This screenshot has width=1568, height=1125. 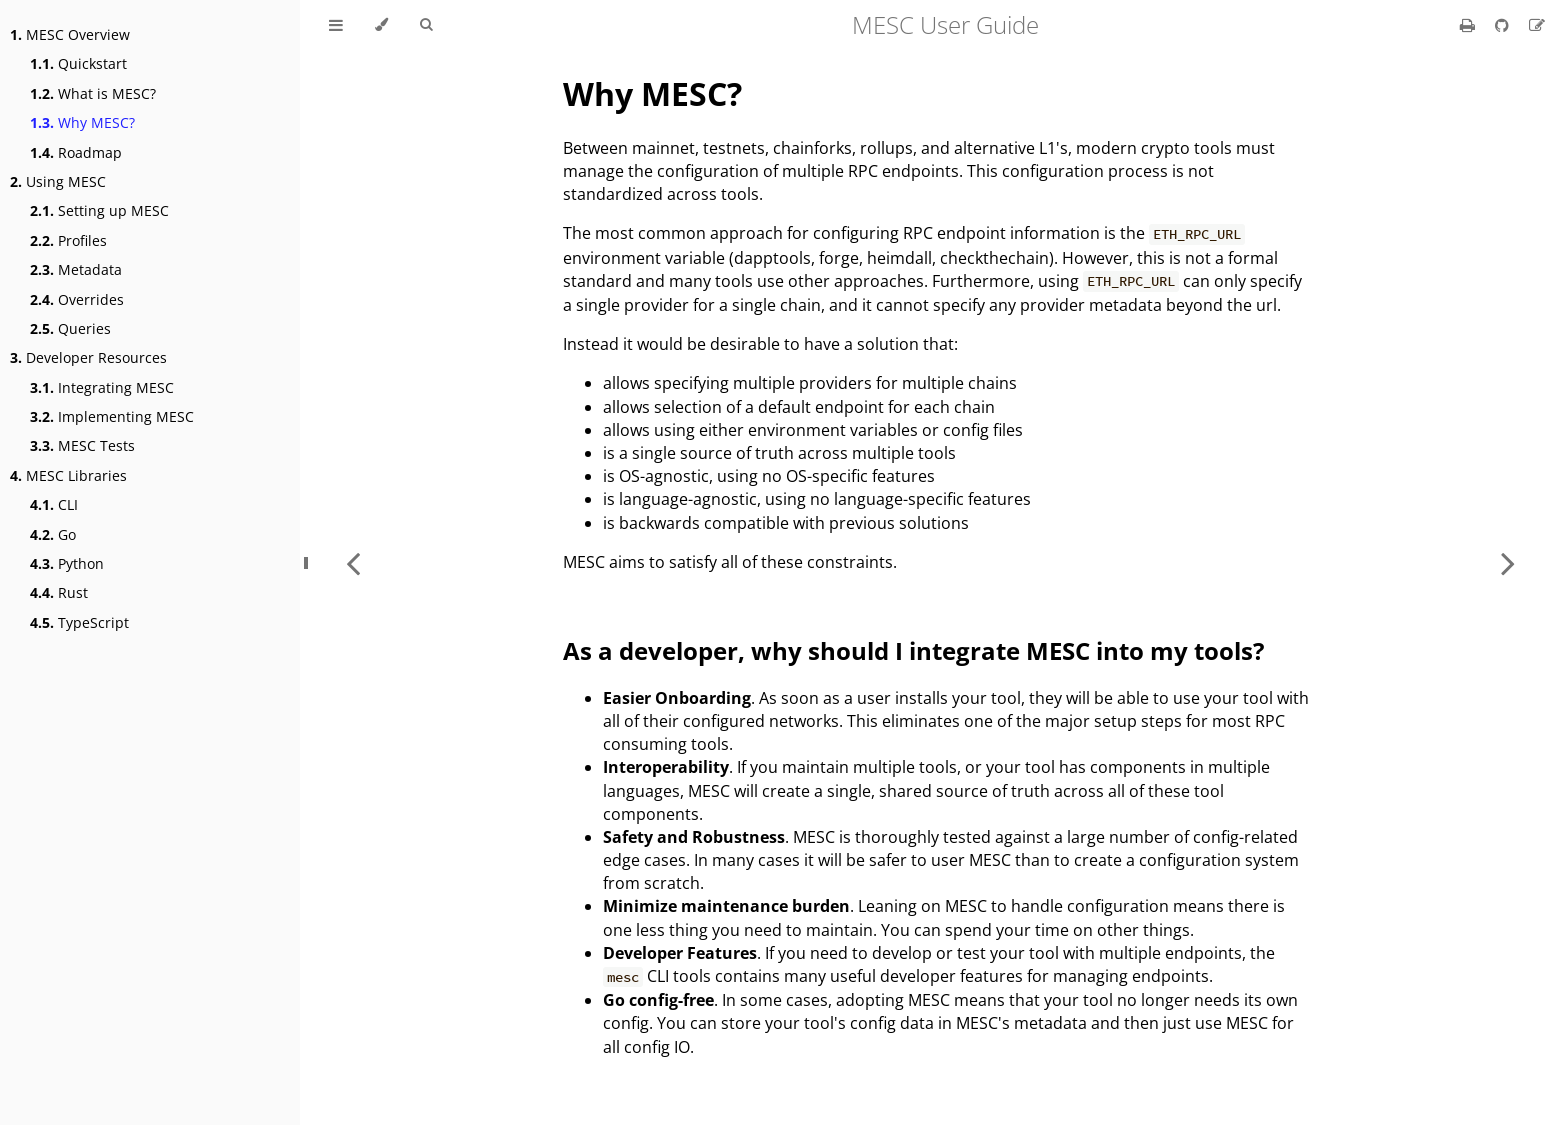 What do you see at coordinates (112, 416) in the screenshot?
I see `Implementing MESC` at bounding box center [112, 416].